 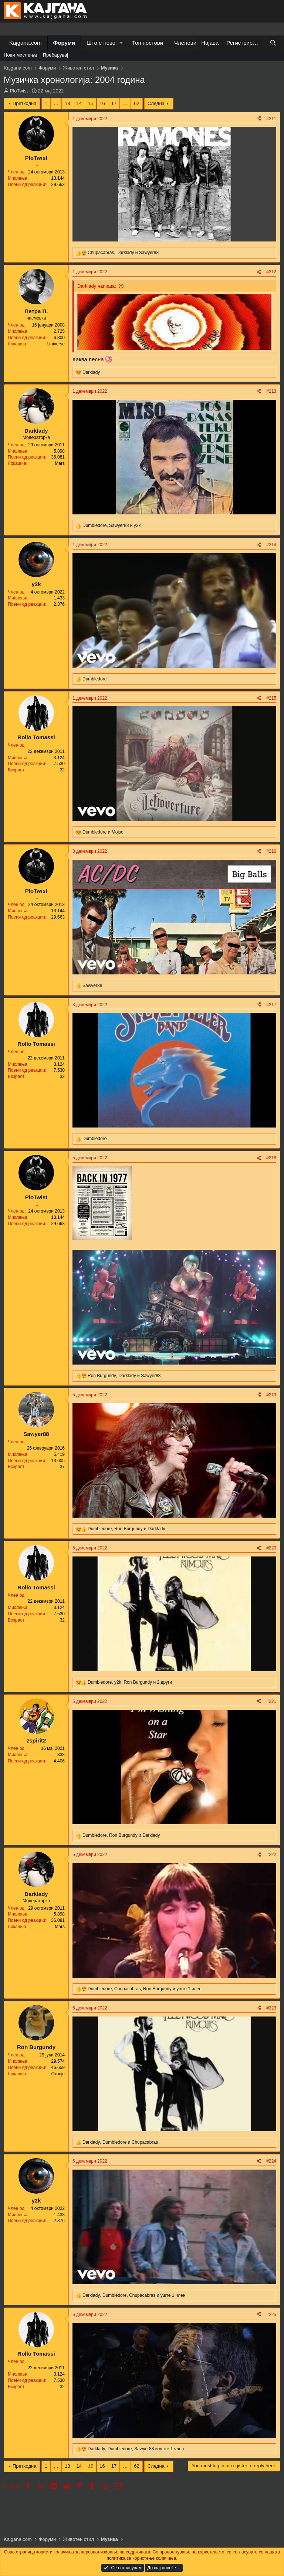 I want to click on Топ постови, so click(x=147, y=43).